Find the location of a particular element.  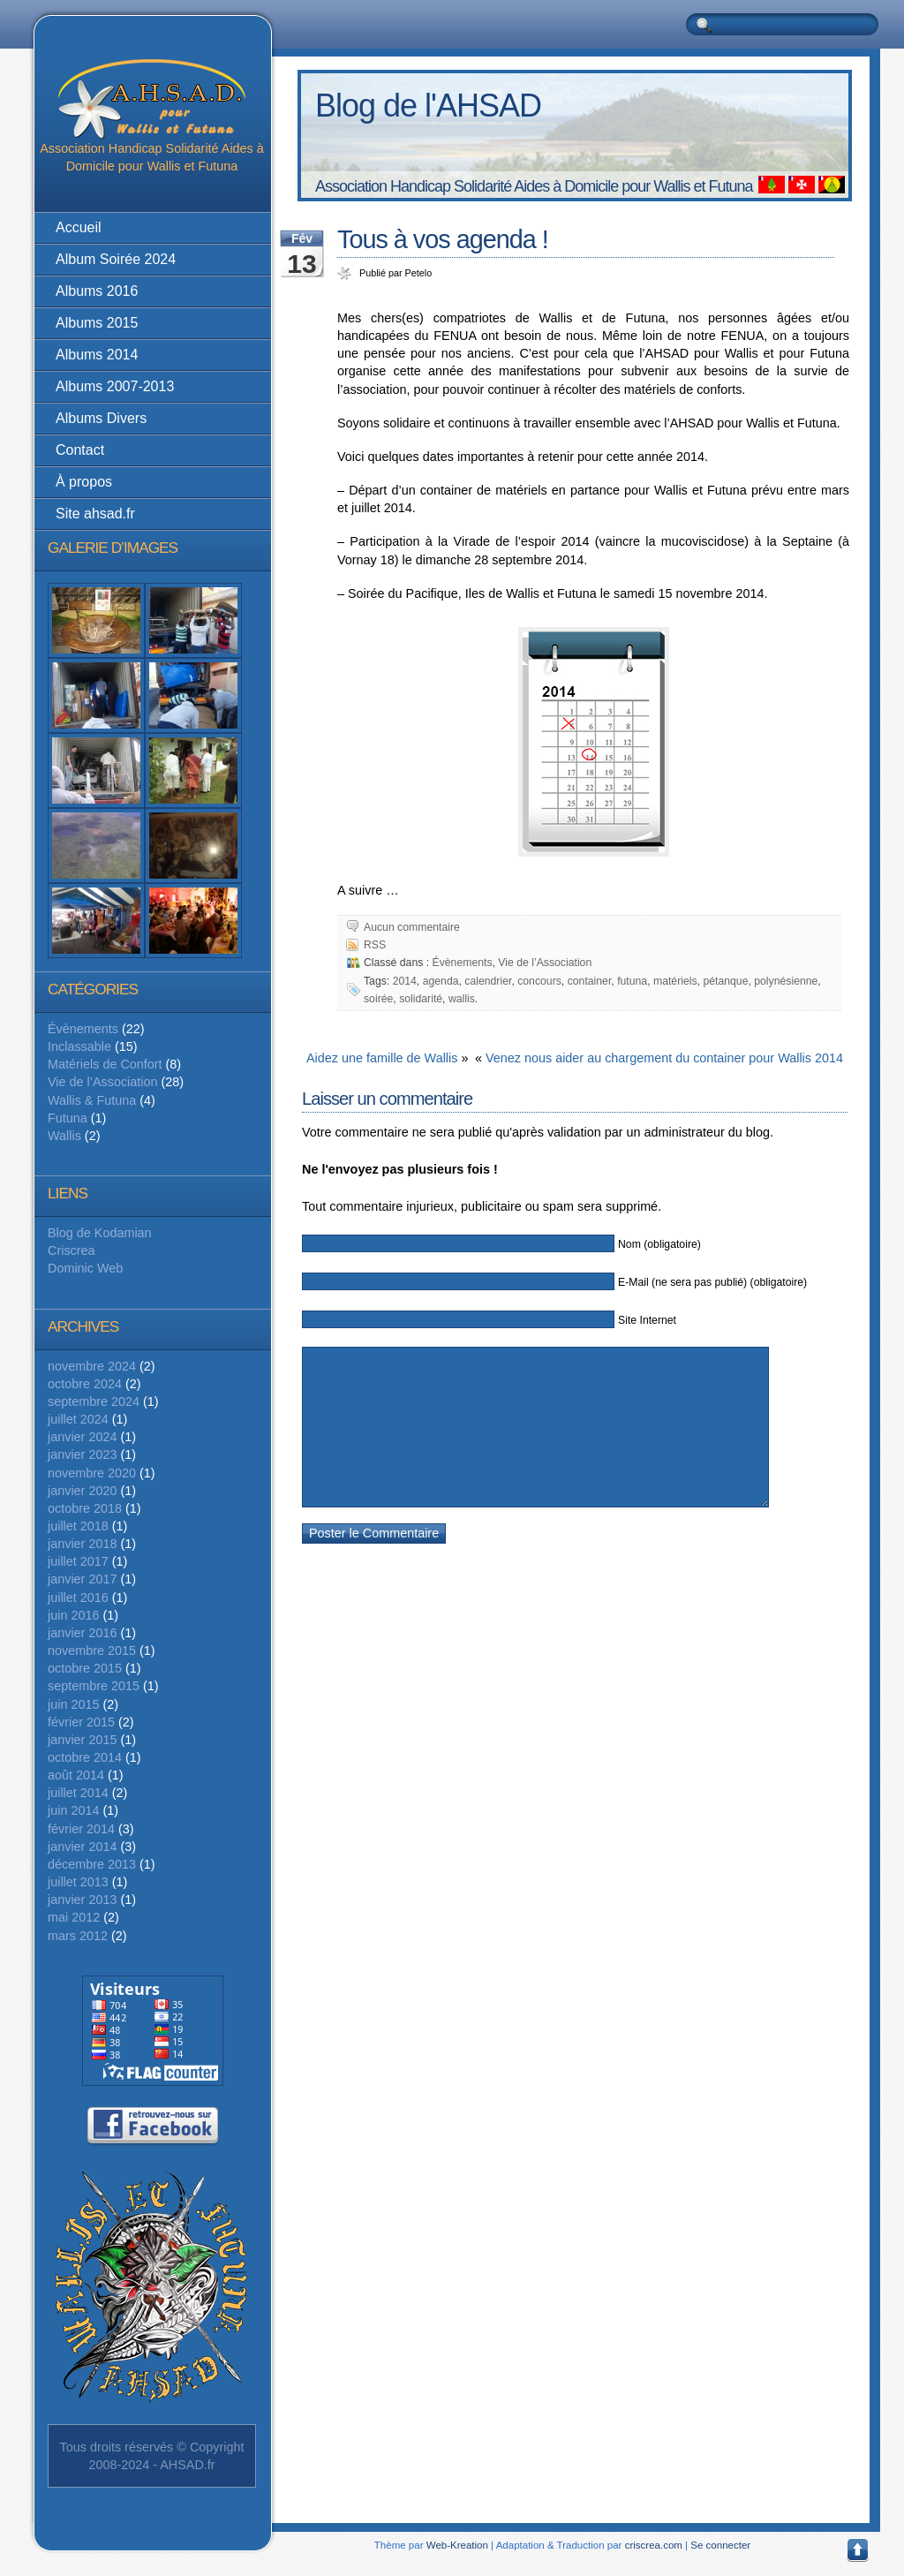

octobre 2024 is located at coordinates (85, 1384).